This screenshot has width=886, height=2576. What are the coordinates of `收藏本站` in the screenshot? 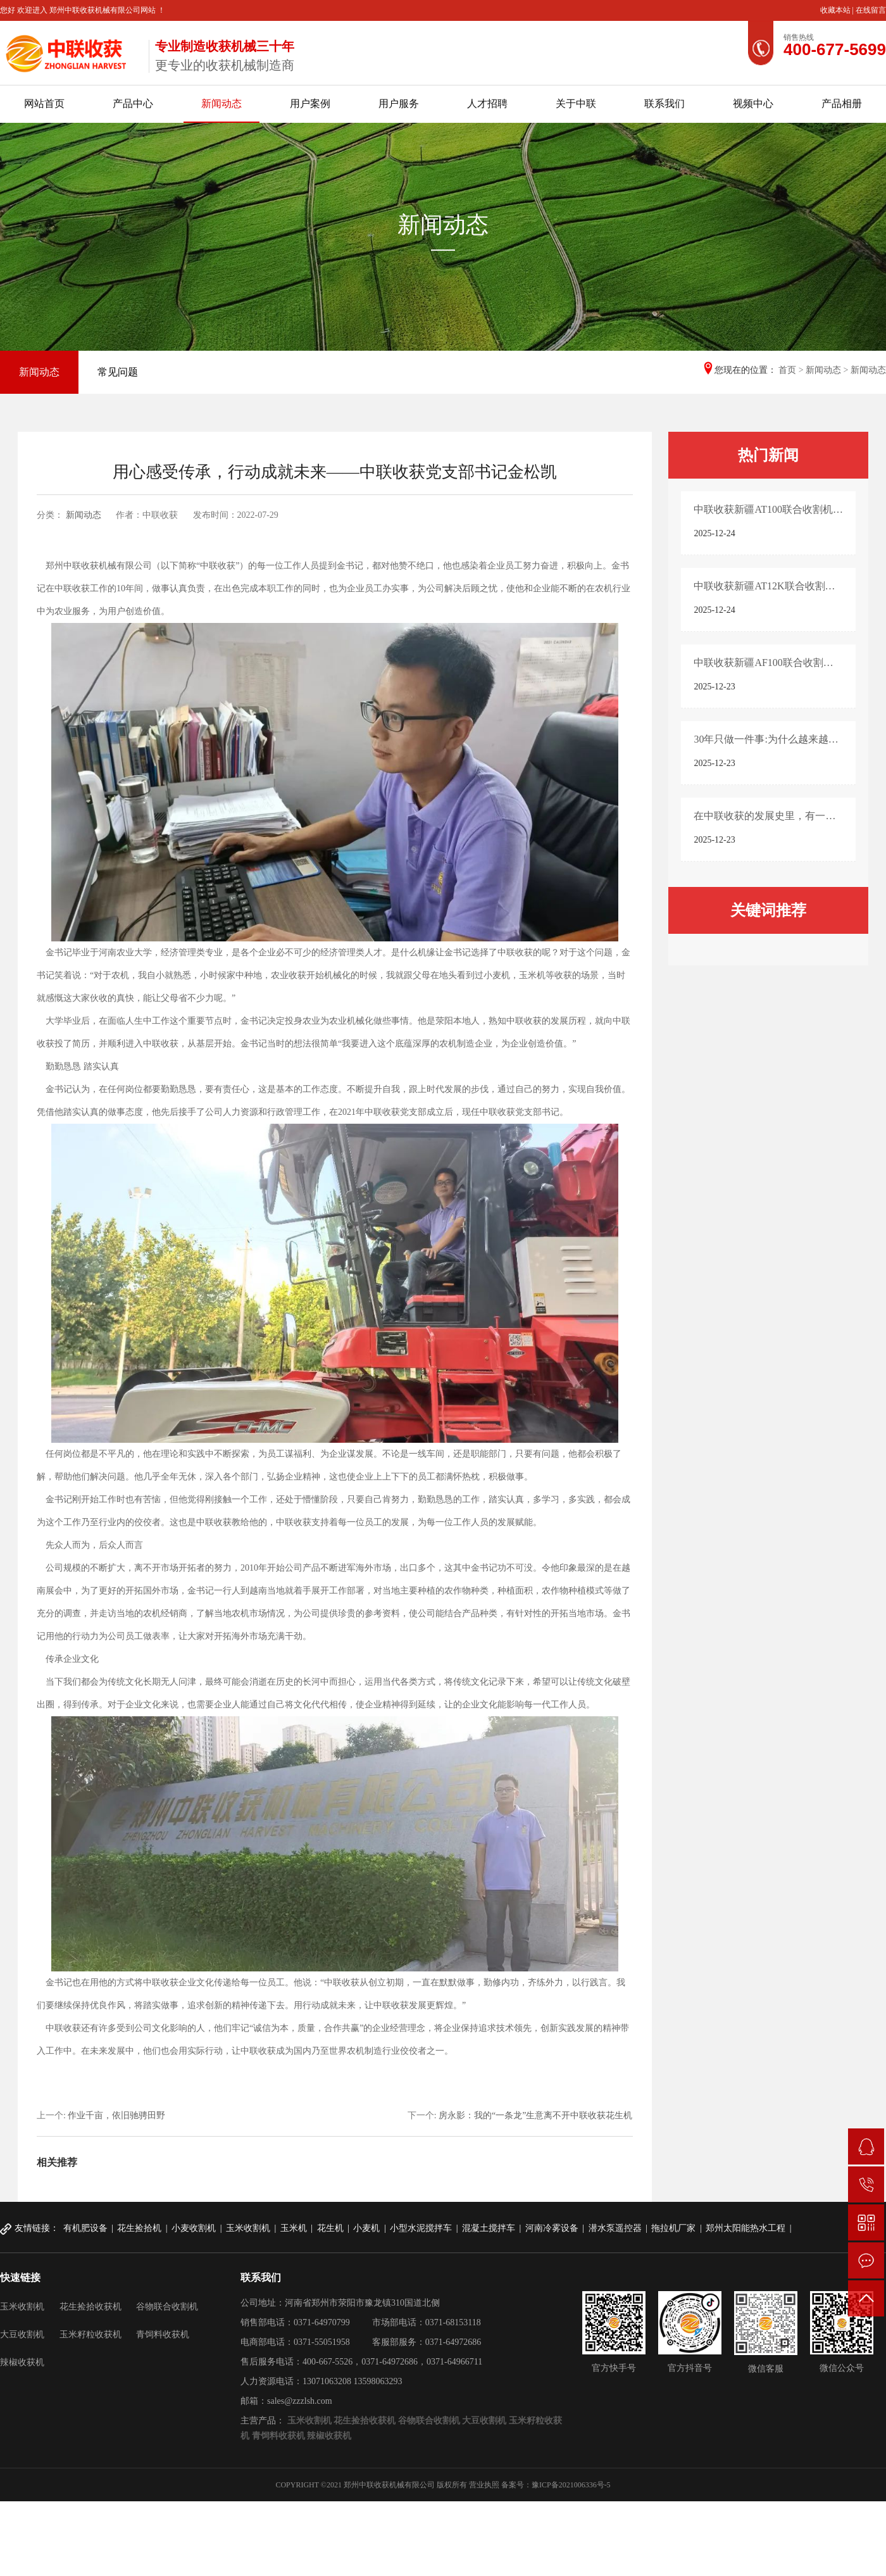 It's located at (836, 10).